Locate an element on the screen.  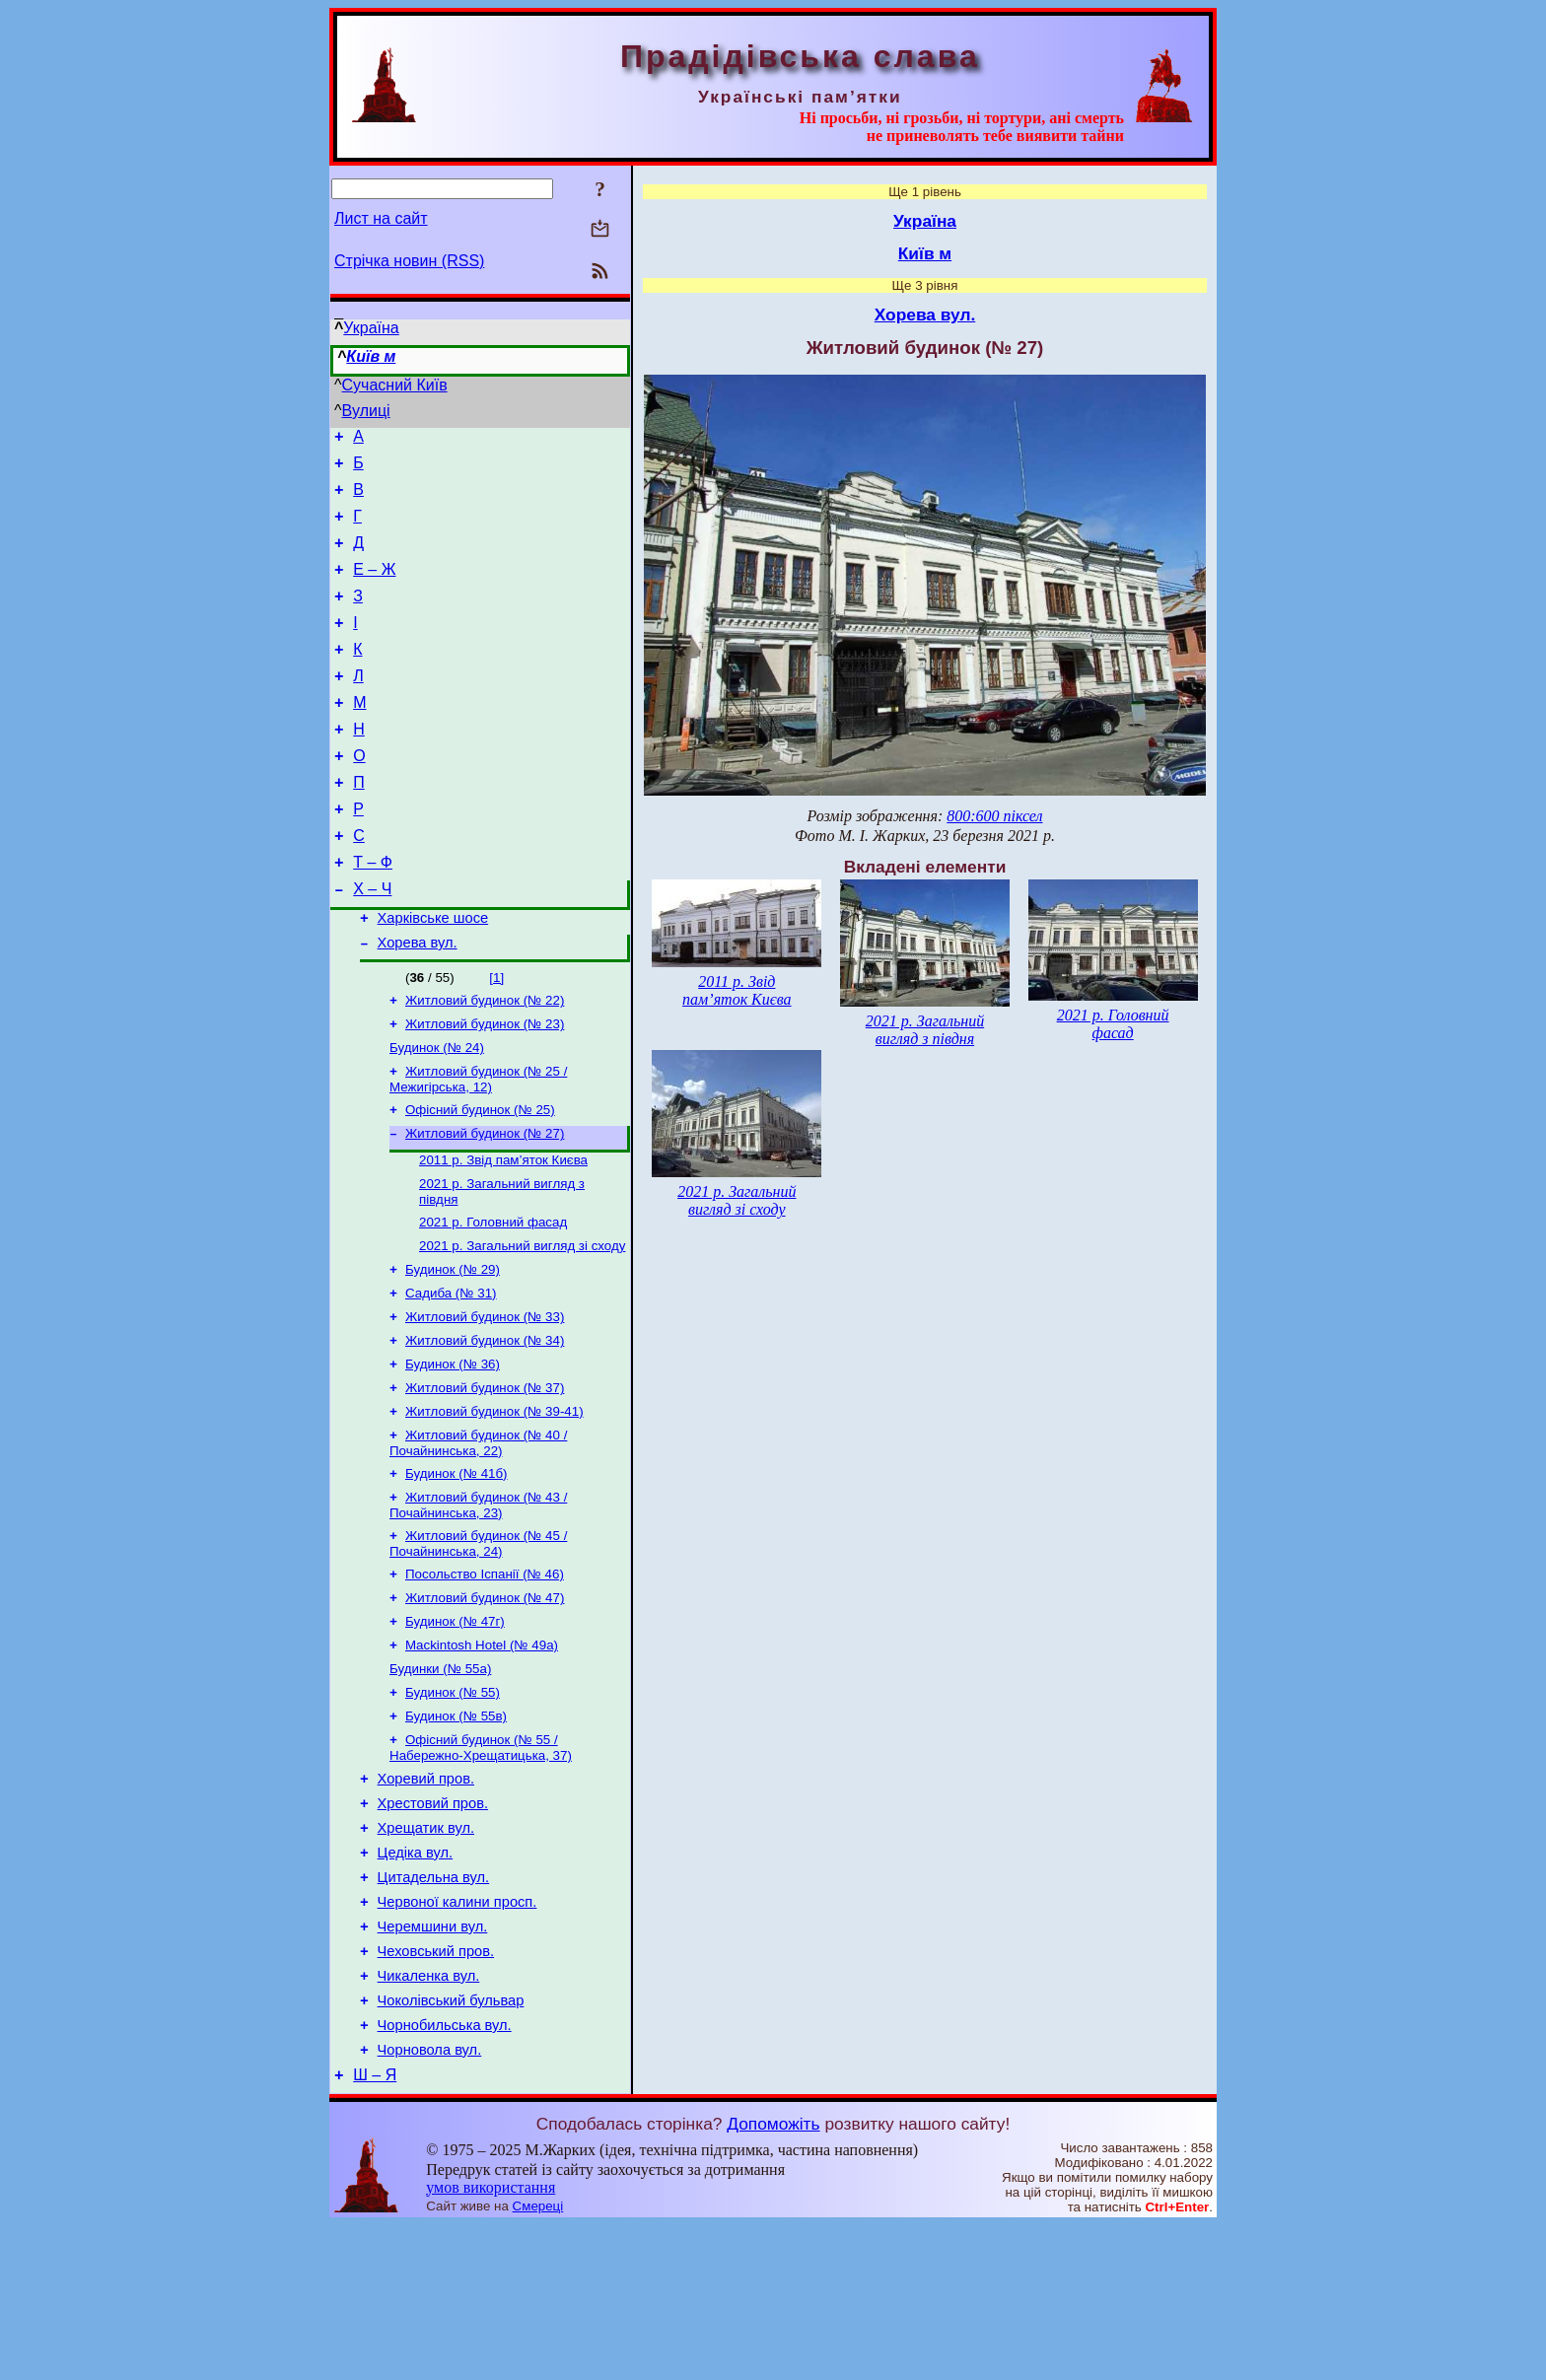
Цедіка вул. is located at coordinates (416, 1981).